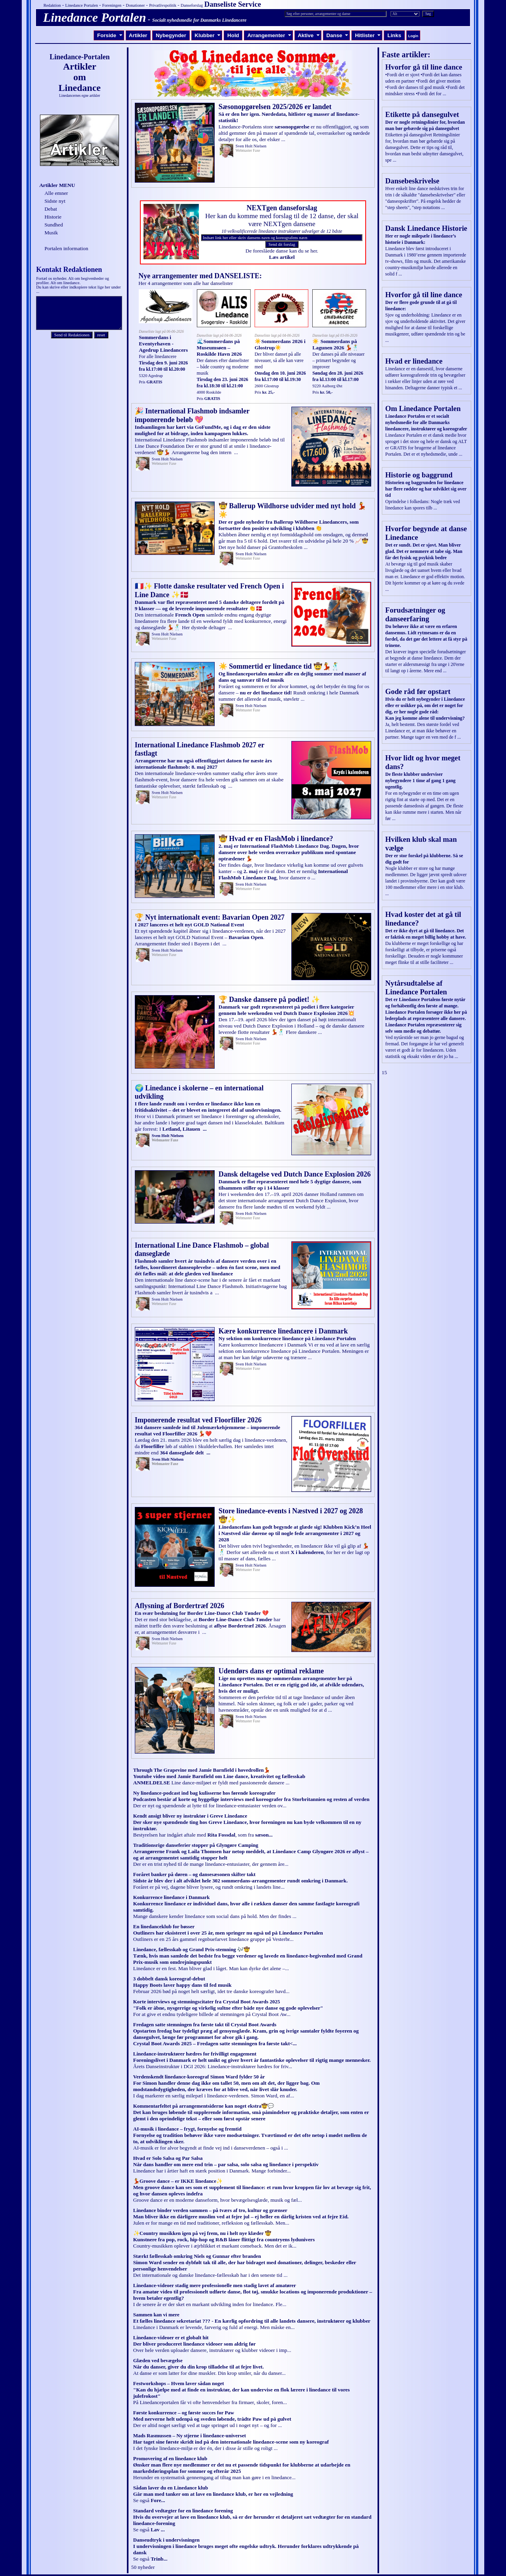 Image resolution: width=506 pixels, height=2576 pixels. I want to click on Hitlister, so click(367, 35).